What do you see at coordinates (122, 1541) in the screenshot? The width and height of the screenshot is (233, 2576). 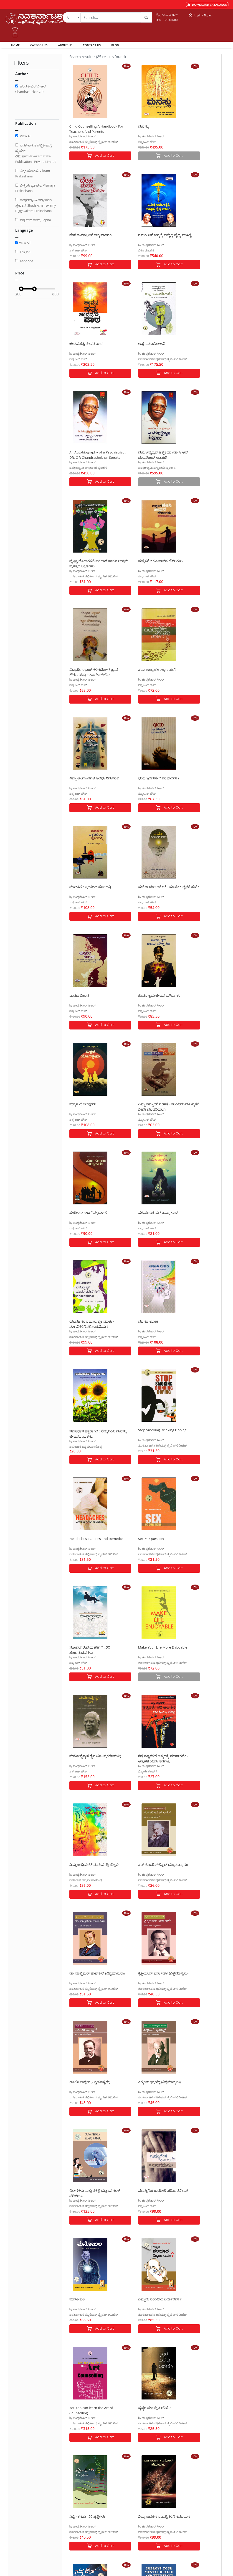 I see `Know Your Childs Mind` at bounding box center [122, 1541].